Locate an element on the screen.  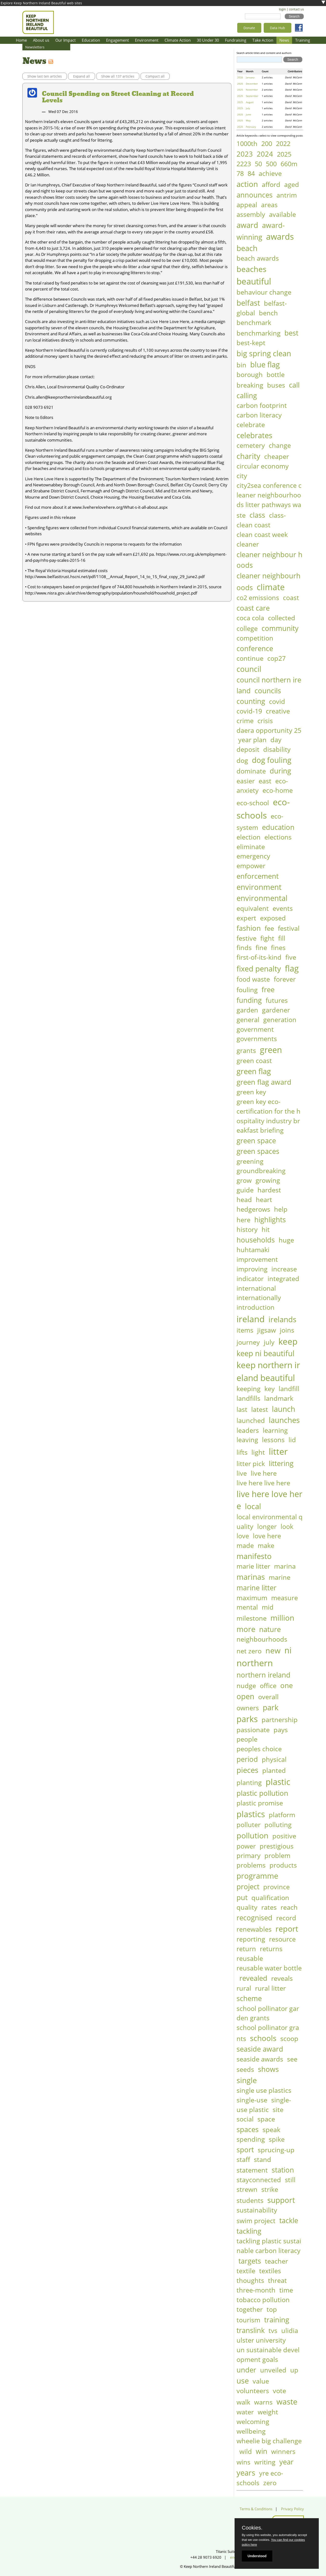
project is located at coordinates (248, 1886).